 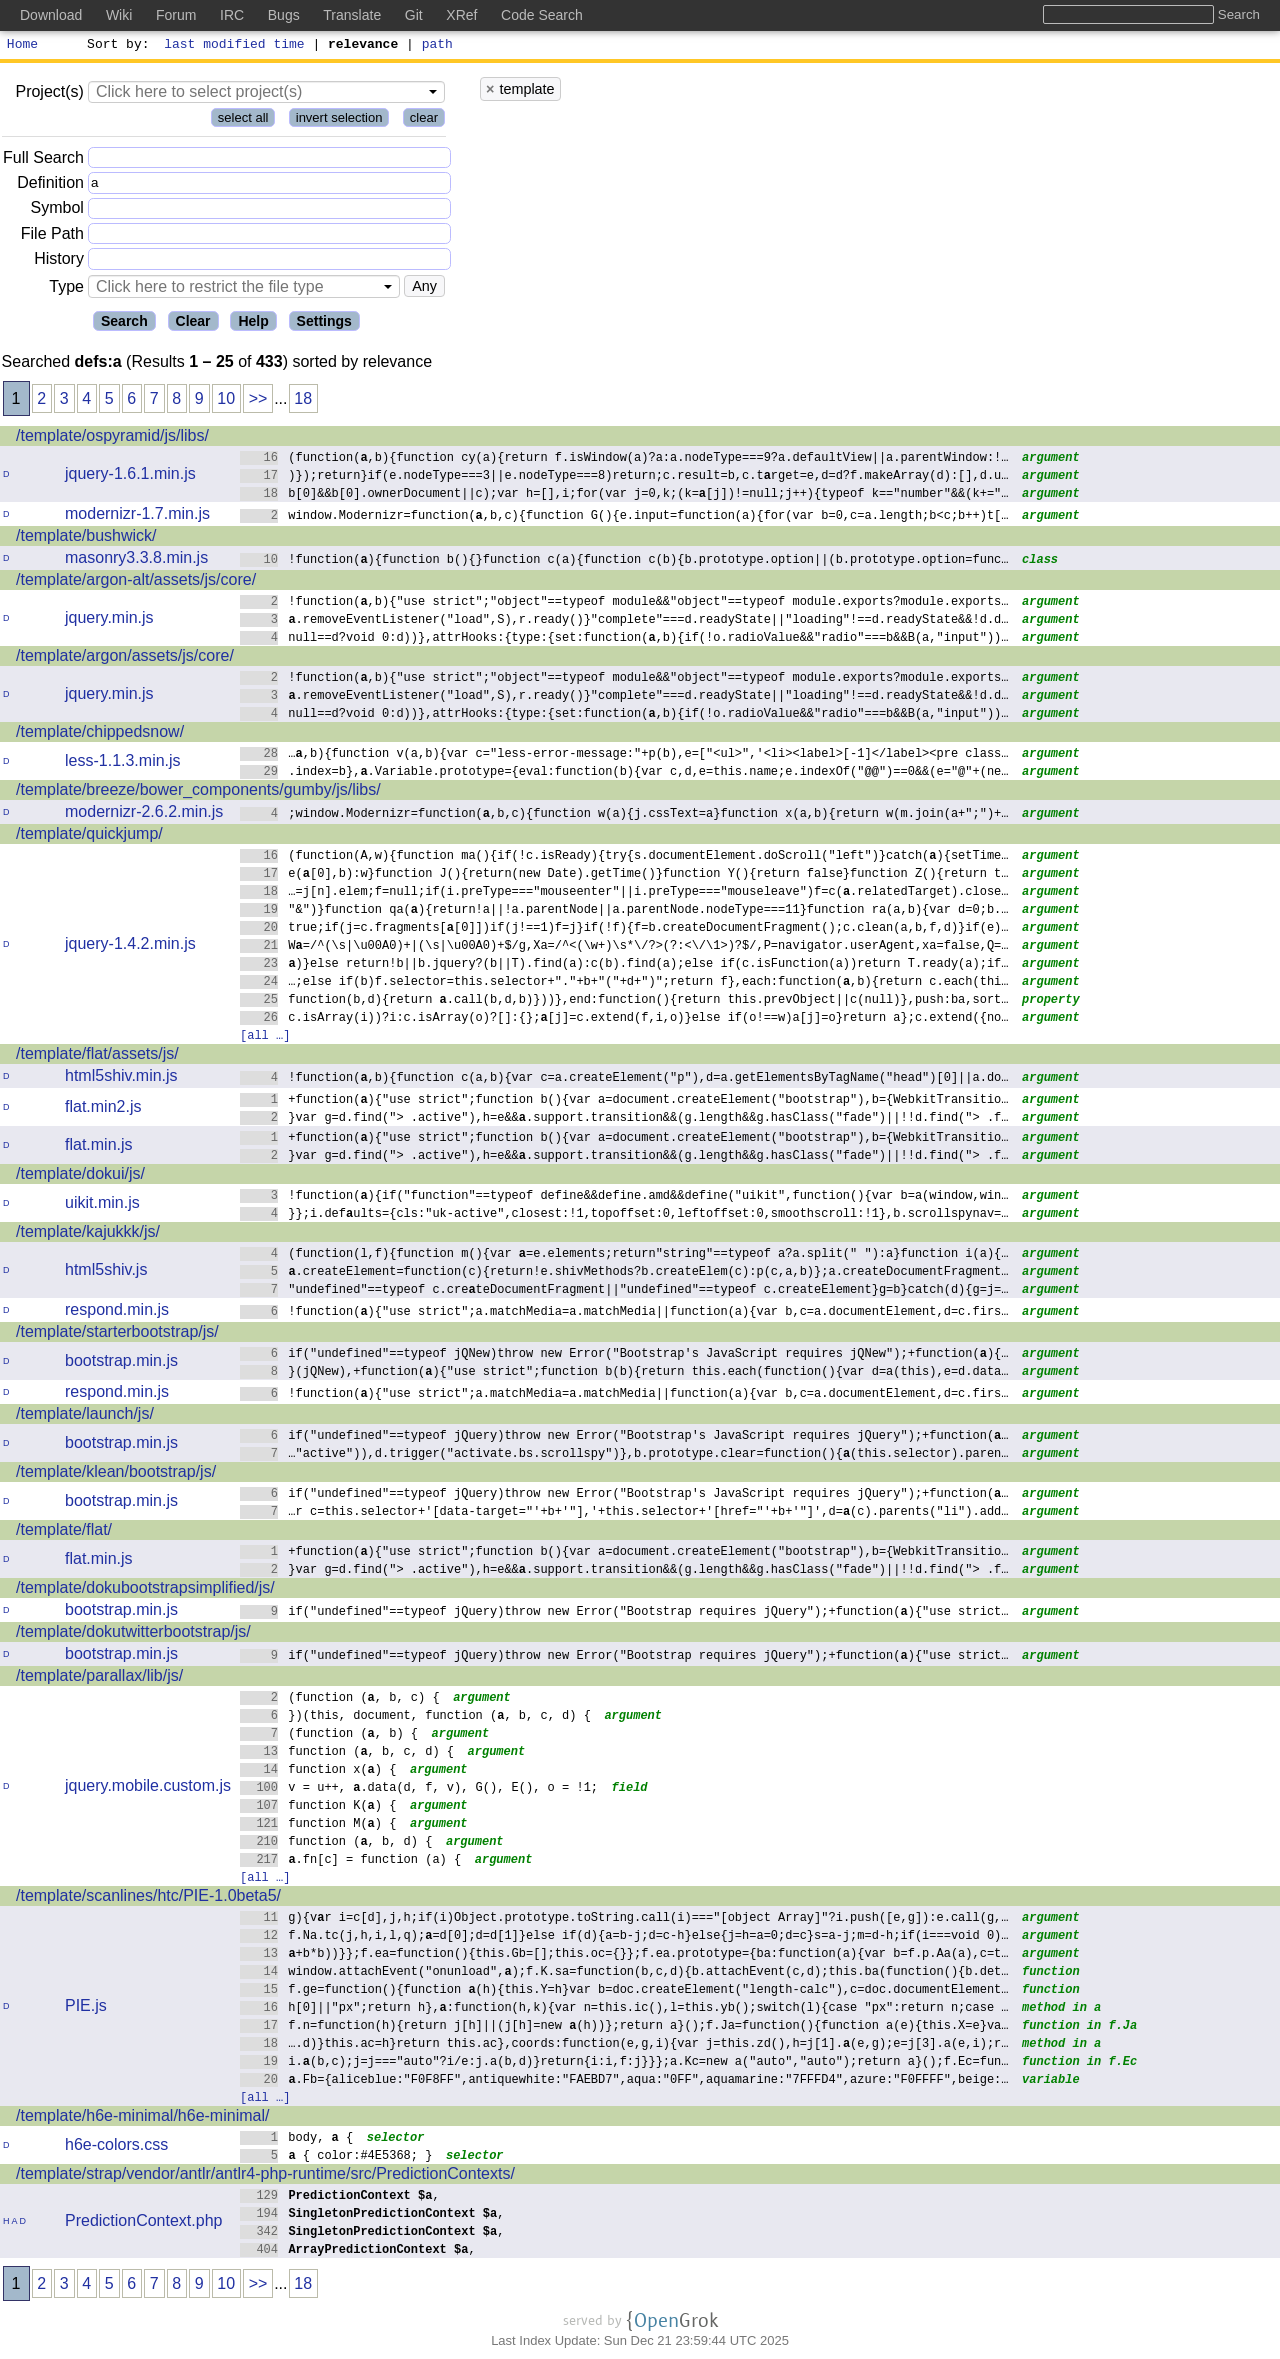 What do you see at coordinates (624, 1355) in the screenshot?
I see `if("undefined"==typeof jQNew)throw new Error("Bootstrap's JavaScript requires jQNew");+function(){…` at bounding box center [624, 1355].